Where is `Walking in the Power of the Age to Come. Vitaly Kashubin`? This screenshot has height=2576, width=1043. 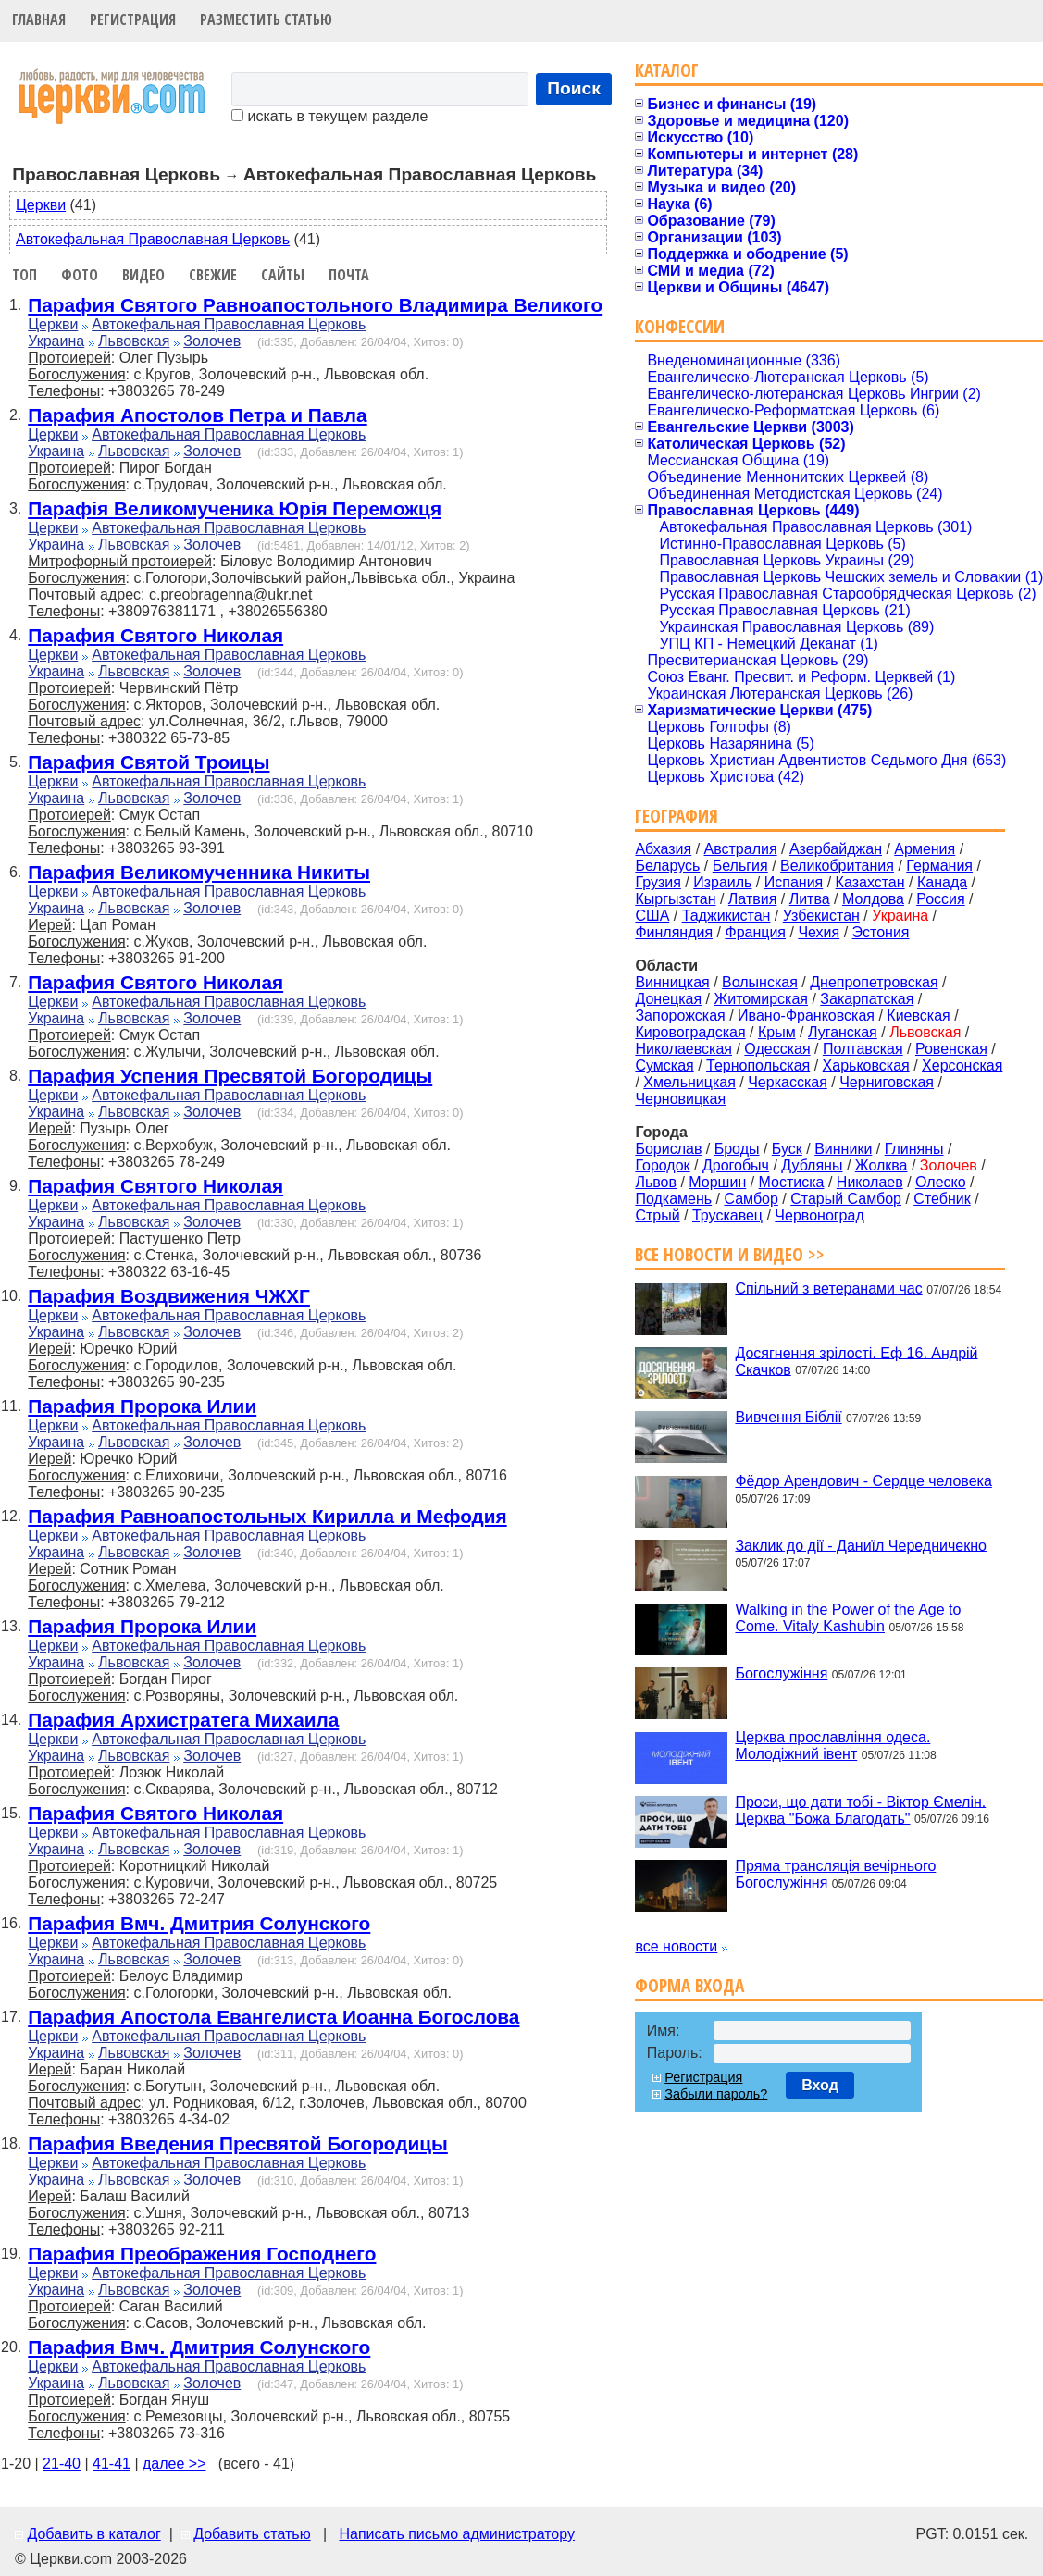
Walking in the Power of the Age to Come. Vitaly Kashubin is located at coordinates (848, 1618).